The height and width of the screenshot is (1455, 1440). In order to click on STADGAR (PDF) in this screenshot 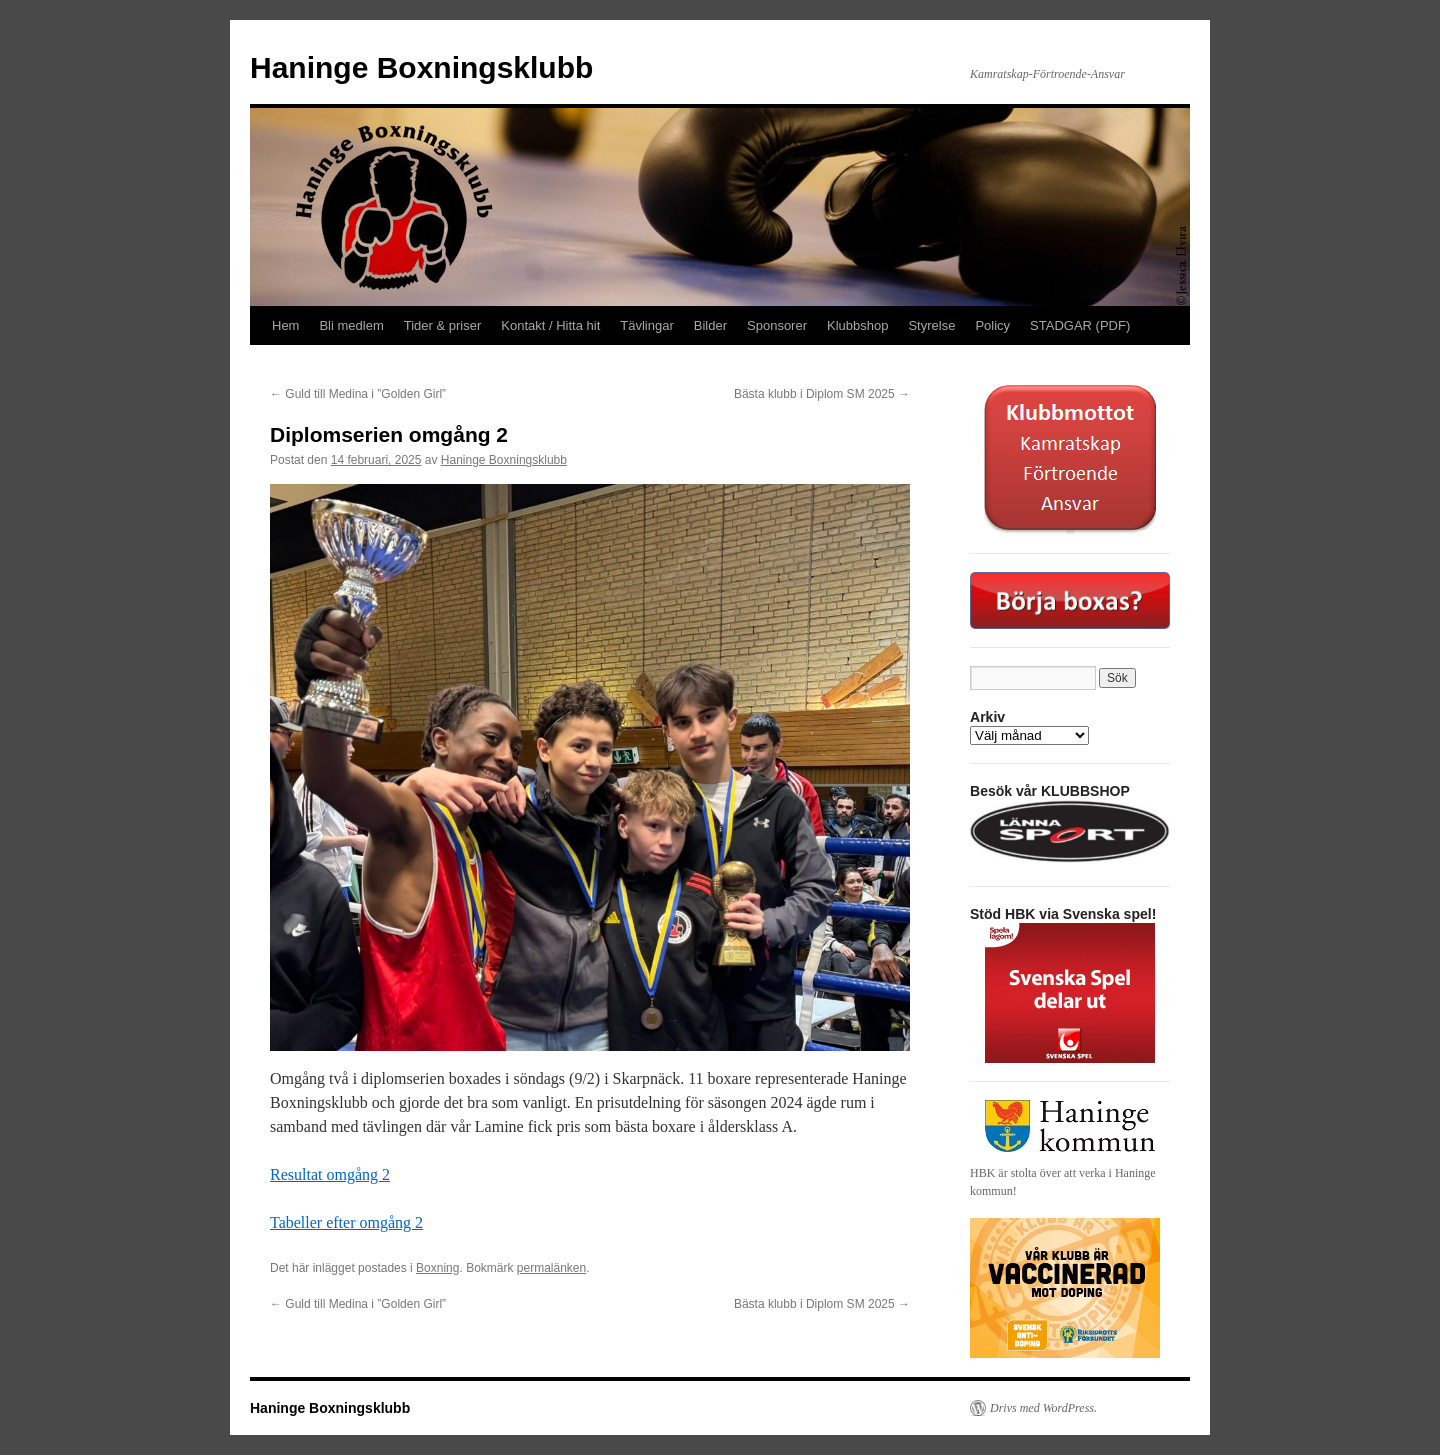, I will do `click(1080, 325)`.